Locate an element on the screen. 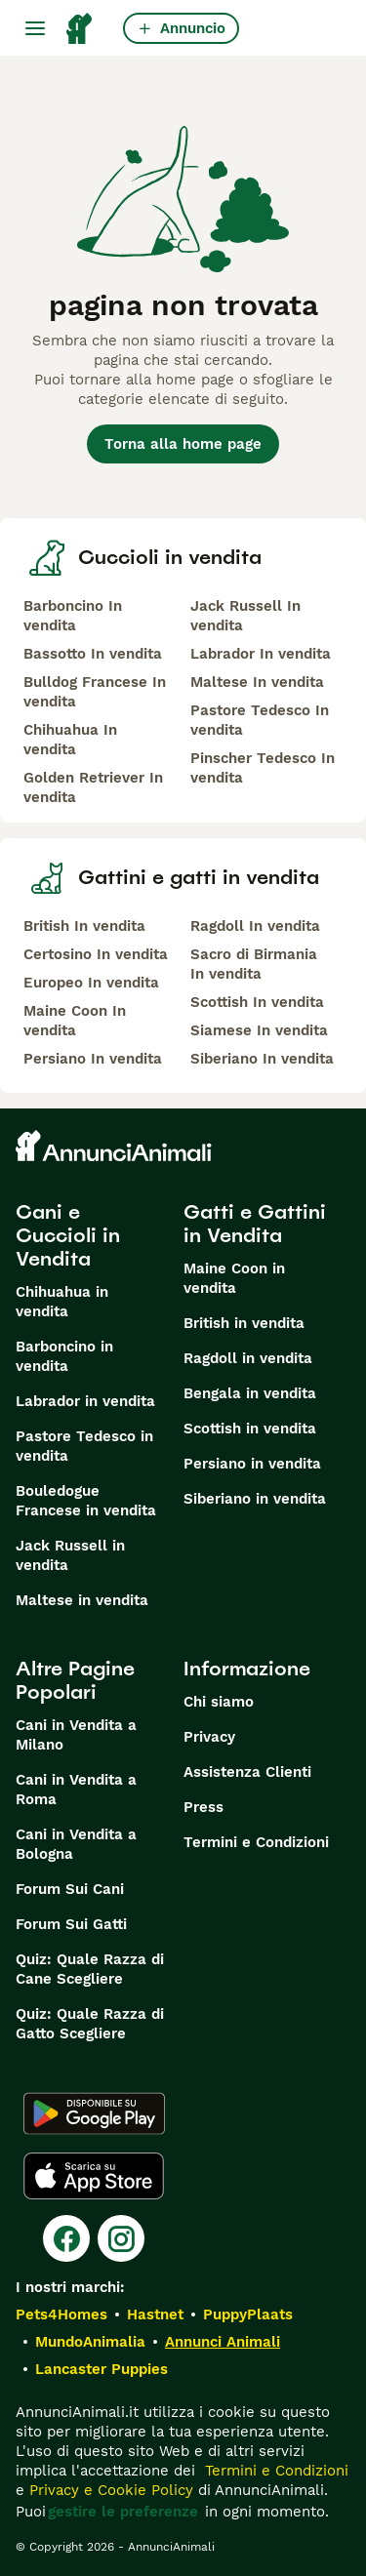 This screenshot has width=366, height=2576. [Google Play] is located at coordinates (94, 2113).